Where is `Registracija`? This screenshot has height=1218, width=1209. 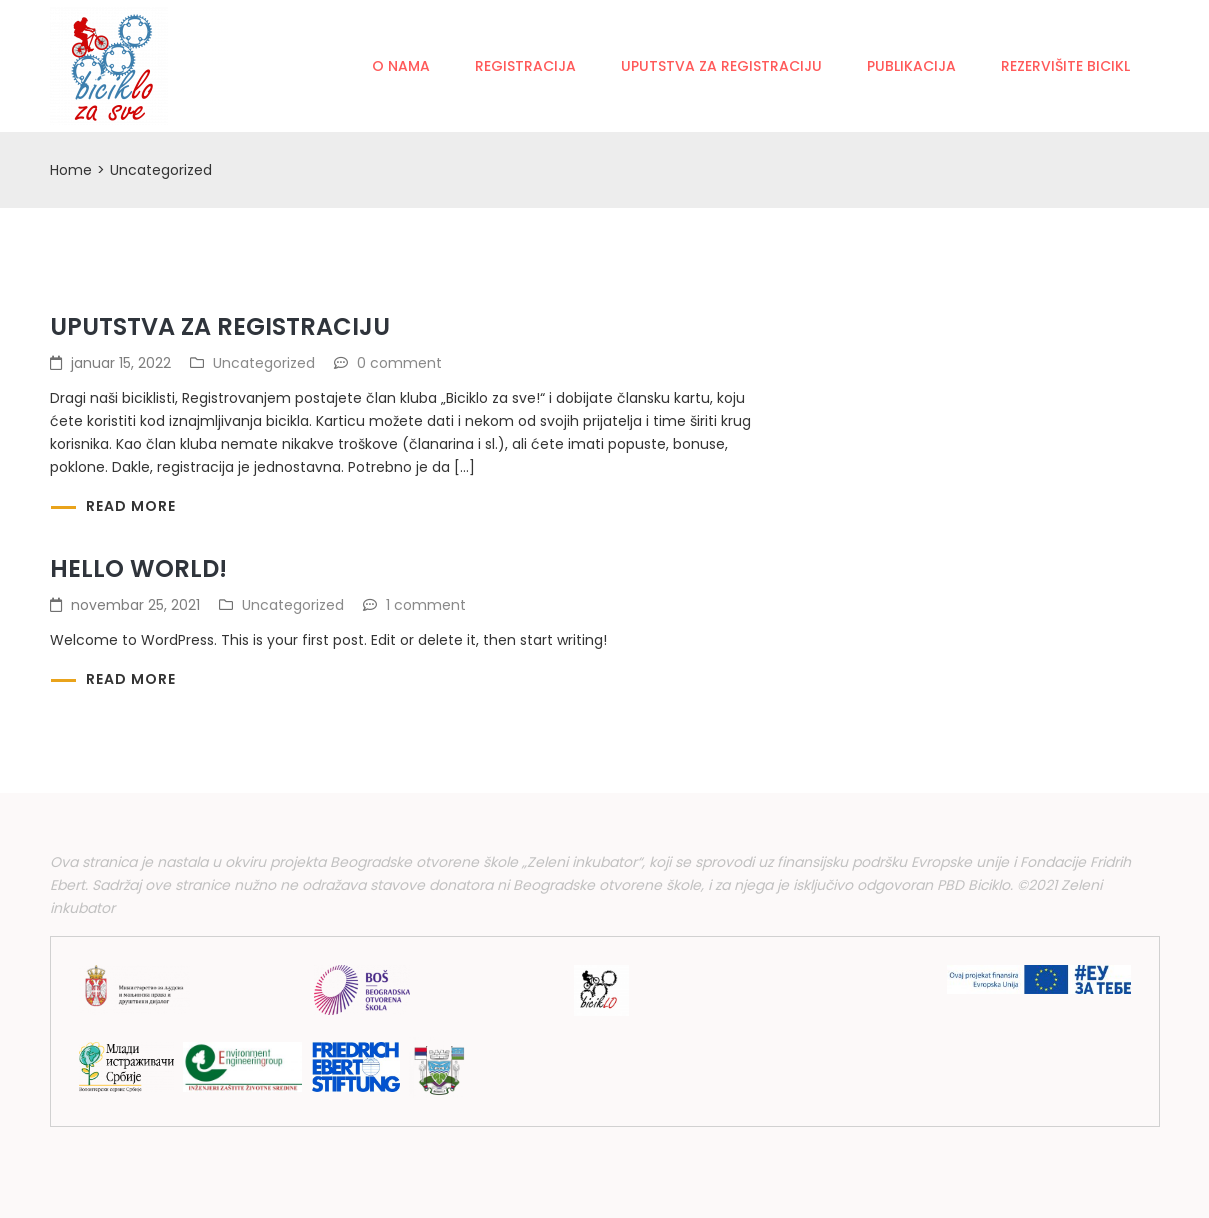
Registracija is located at coordinates (525, 66).